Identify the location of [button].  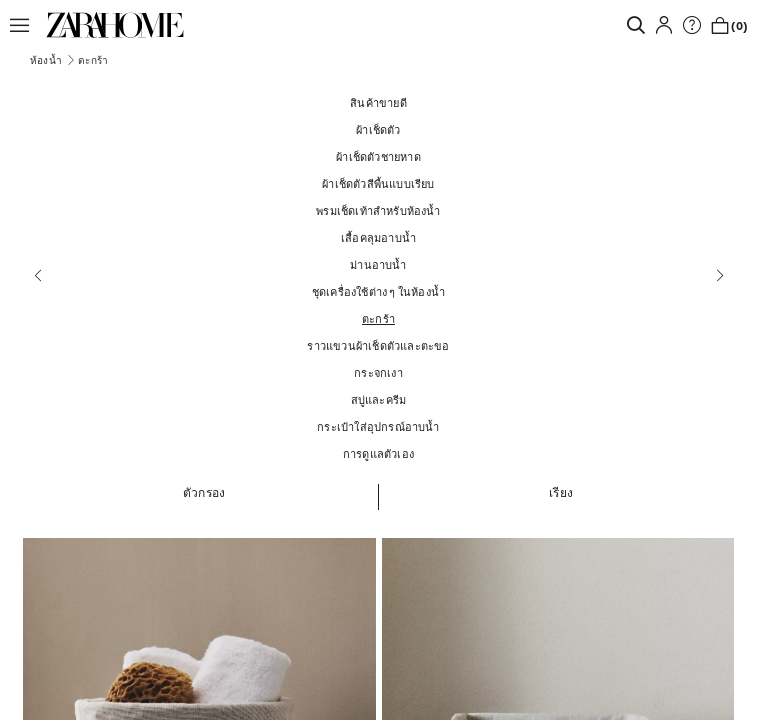
(25, 25).